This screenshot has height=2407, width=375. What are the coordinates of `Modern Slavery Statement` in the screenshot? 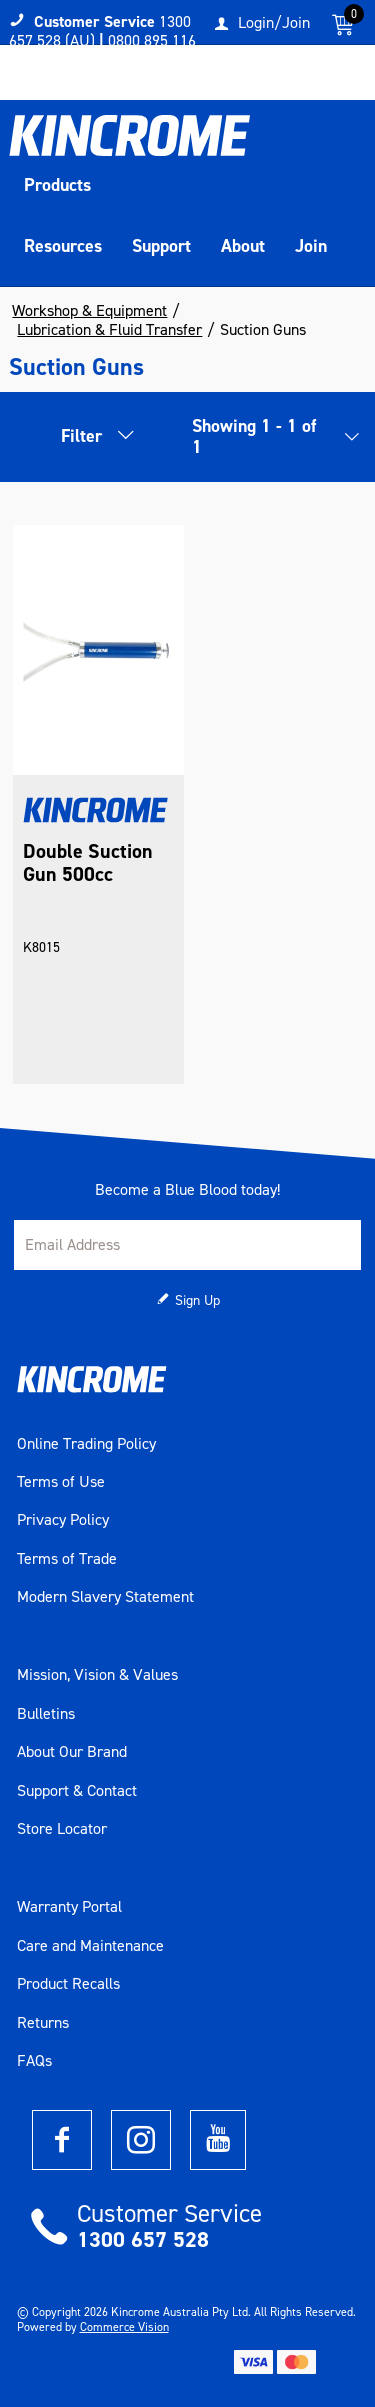 It's located at (105, 1597).